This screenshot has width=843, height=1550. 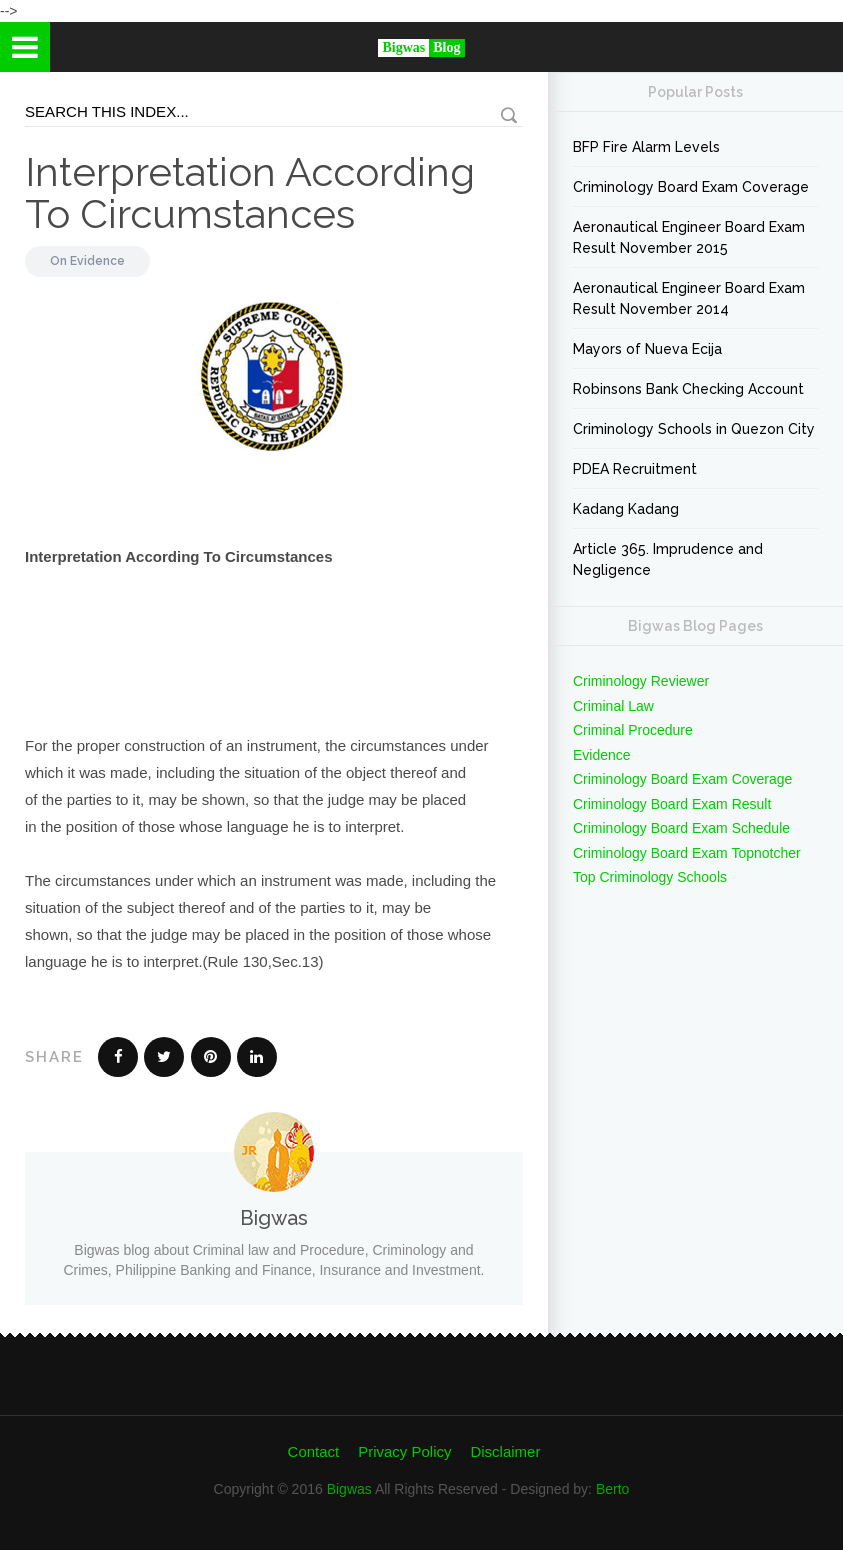 What do you see at coordinates (694, 429) in the screenshot?
I see `Criminology Schools in Quezon City` at bounding box center [694, 429].